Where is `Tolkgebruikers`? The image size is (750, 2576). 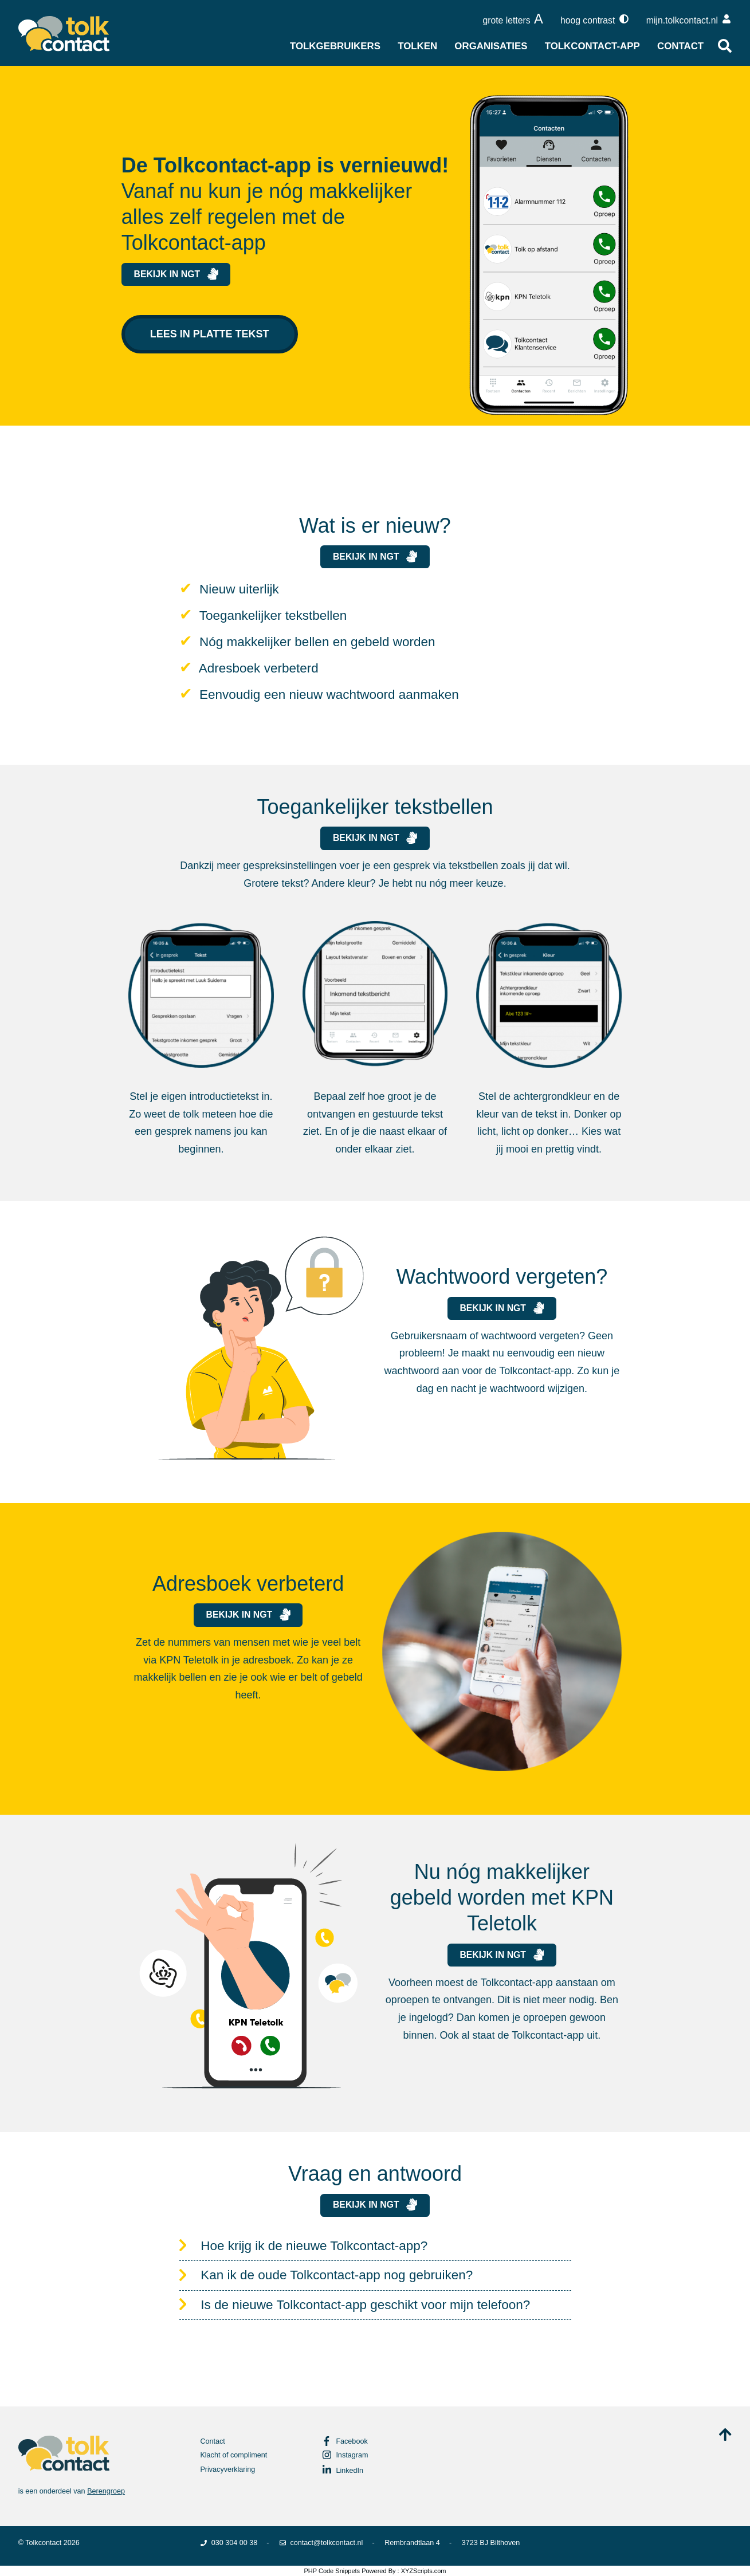 Tolkgebruikers is located at coordinates (335, 46).